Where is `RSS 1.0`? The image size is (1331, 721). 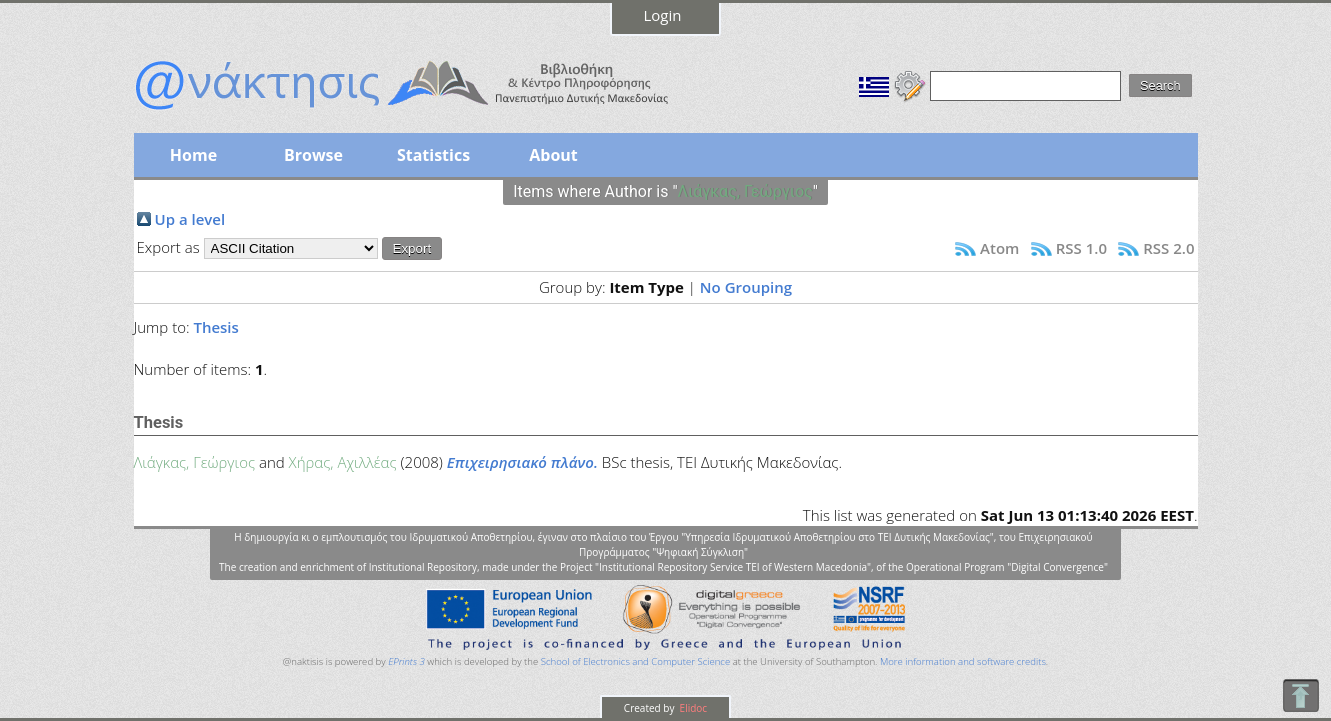 RSS 1.0 is located at coordinates (1081, 248).